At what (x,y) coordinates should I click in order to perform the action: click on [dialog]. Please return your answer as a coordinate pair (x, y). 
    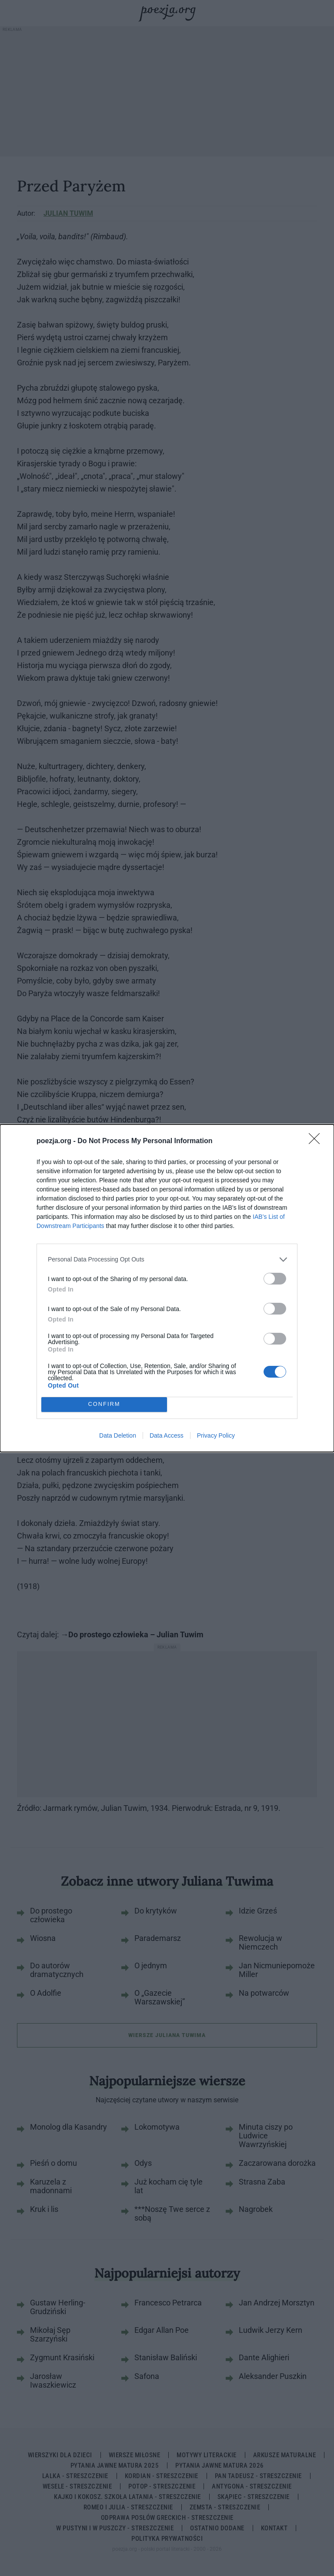
    Looking at the image, I should click on (167, 1288).